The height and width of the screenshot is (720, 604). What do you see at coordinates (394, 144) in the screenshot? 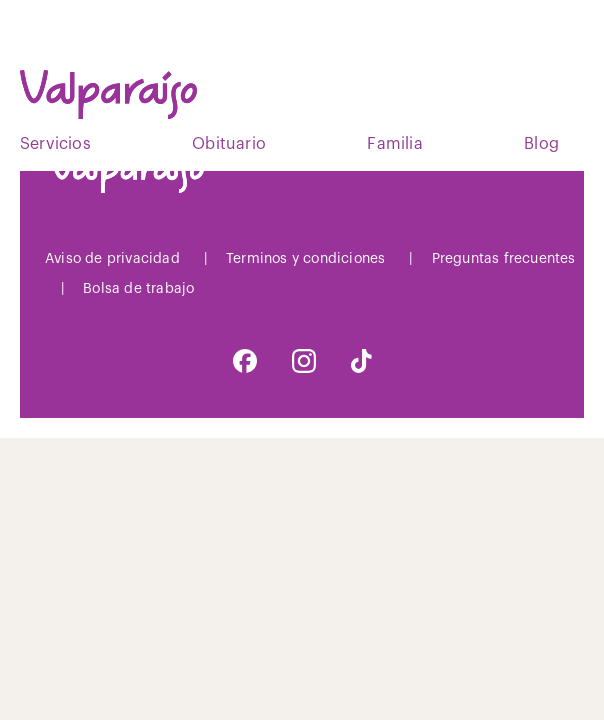
I see `Familia` at bounding box center [394, 144].